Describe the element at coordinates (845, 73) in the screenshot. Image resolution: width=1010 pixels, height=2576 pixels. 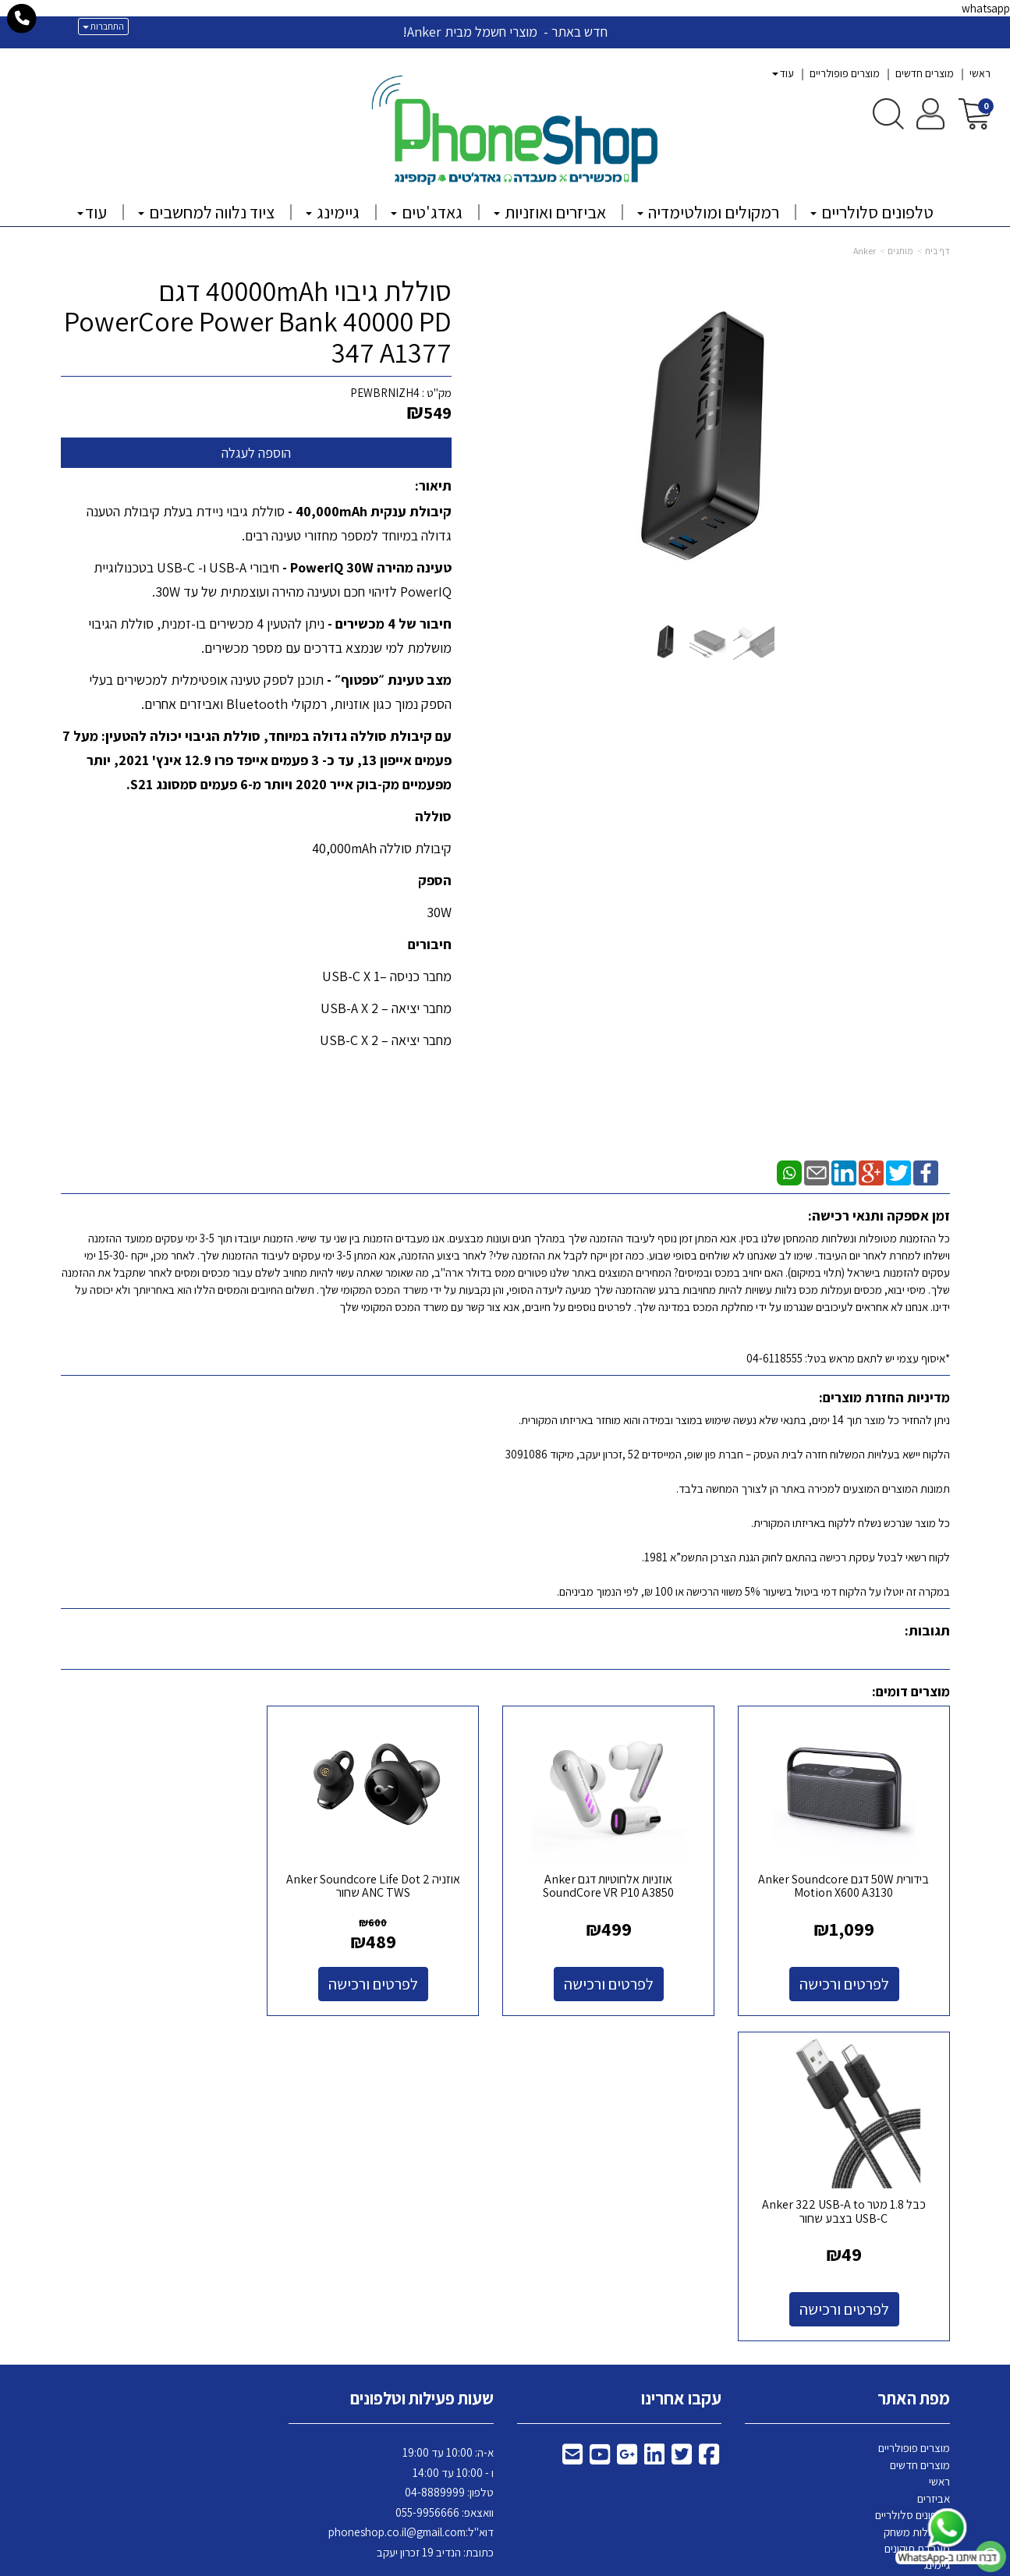
I see `מוצרים פופולריים [menuitem]` at that location.